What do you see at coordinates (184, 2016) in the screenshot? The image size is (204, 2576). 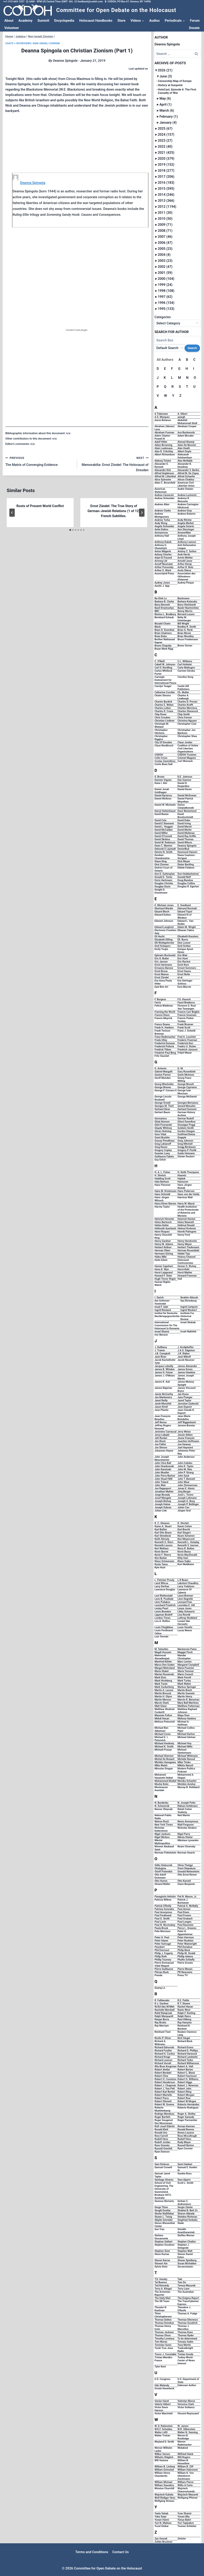 I see `Ralph Raico` at bounding box center [184, 2016].